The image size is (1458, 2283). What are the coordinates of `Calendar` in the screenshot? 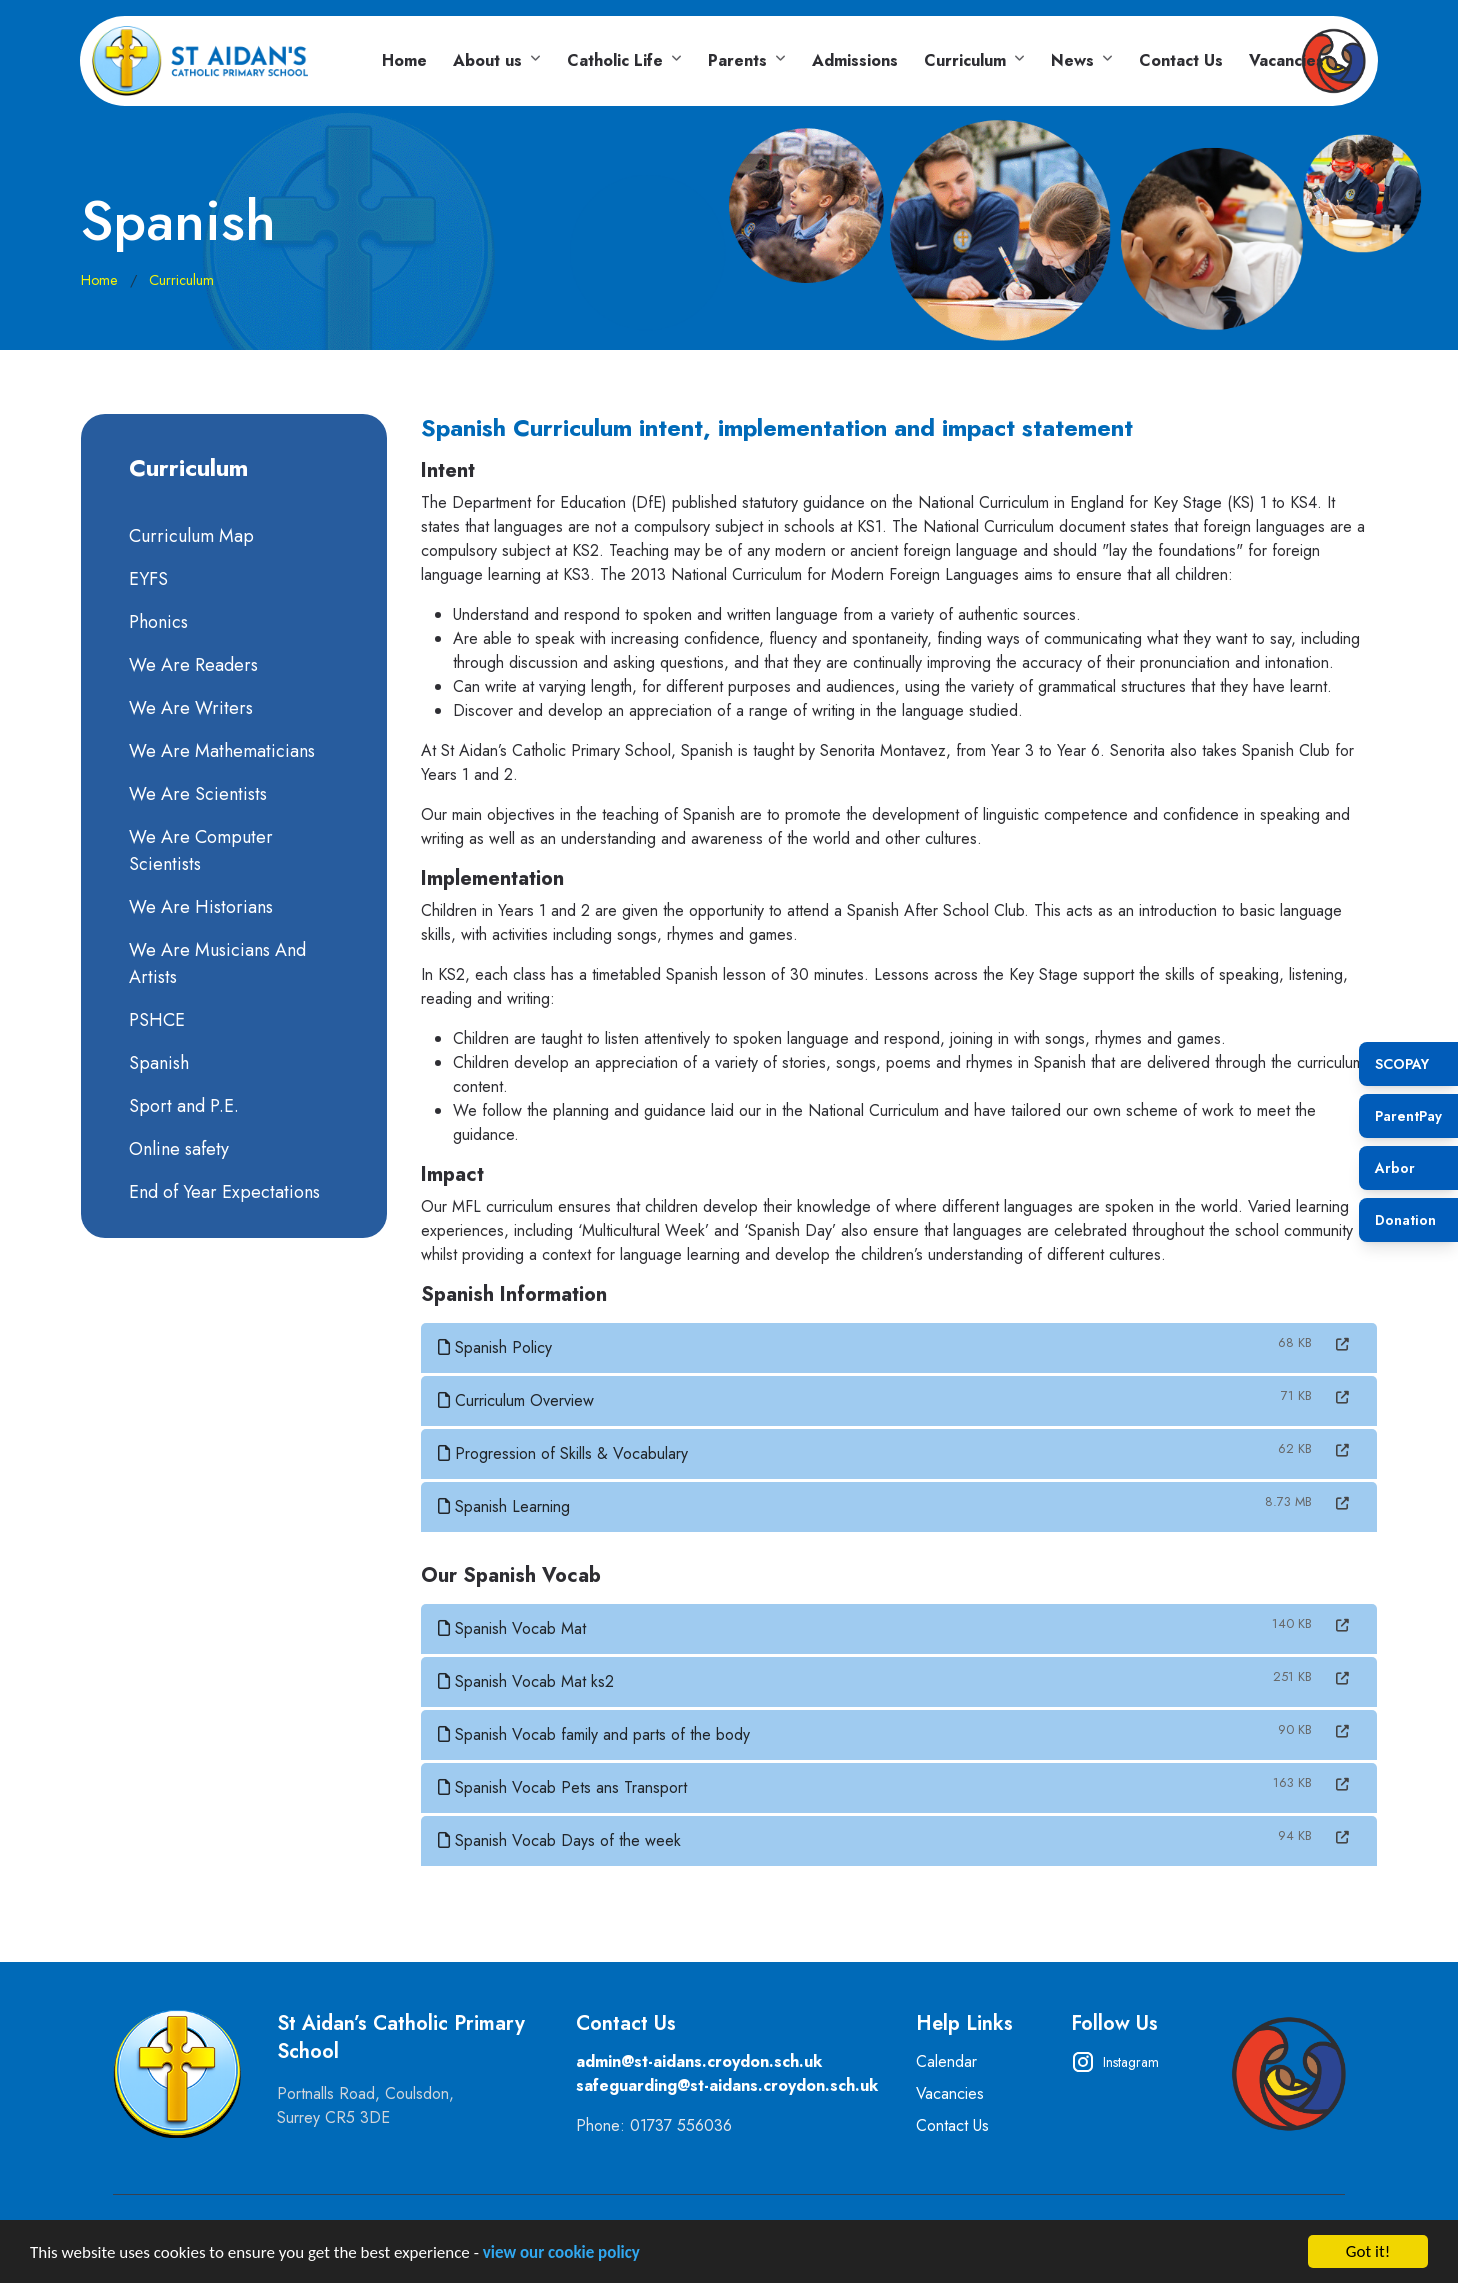 It's located at (946, 2061).